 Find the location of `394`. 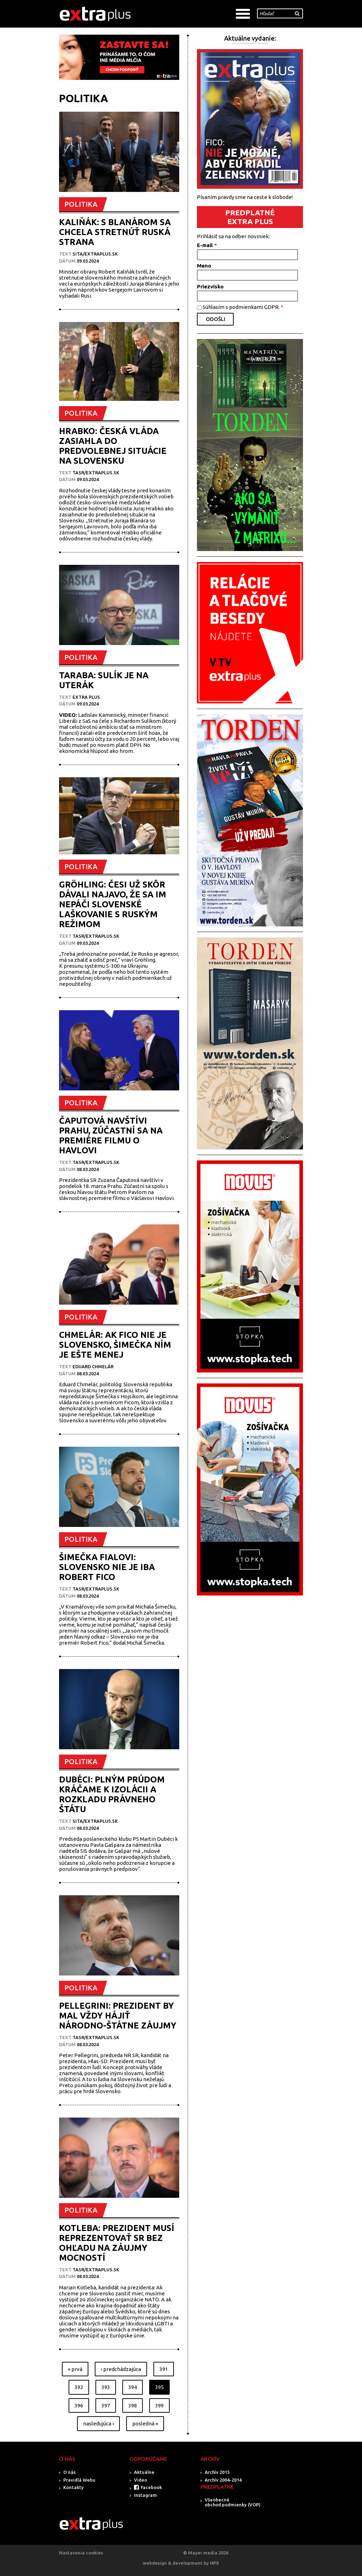

394 is located at coordinates (132, 2387).